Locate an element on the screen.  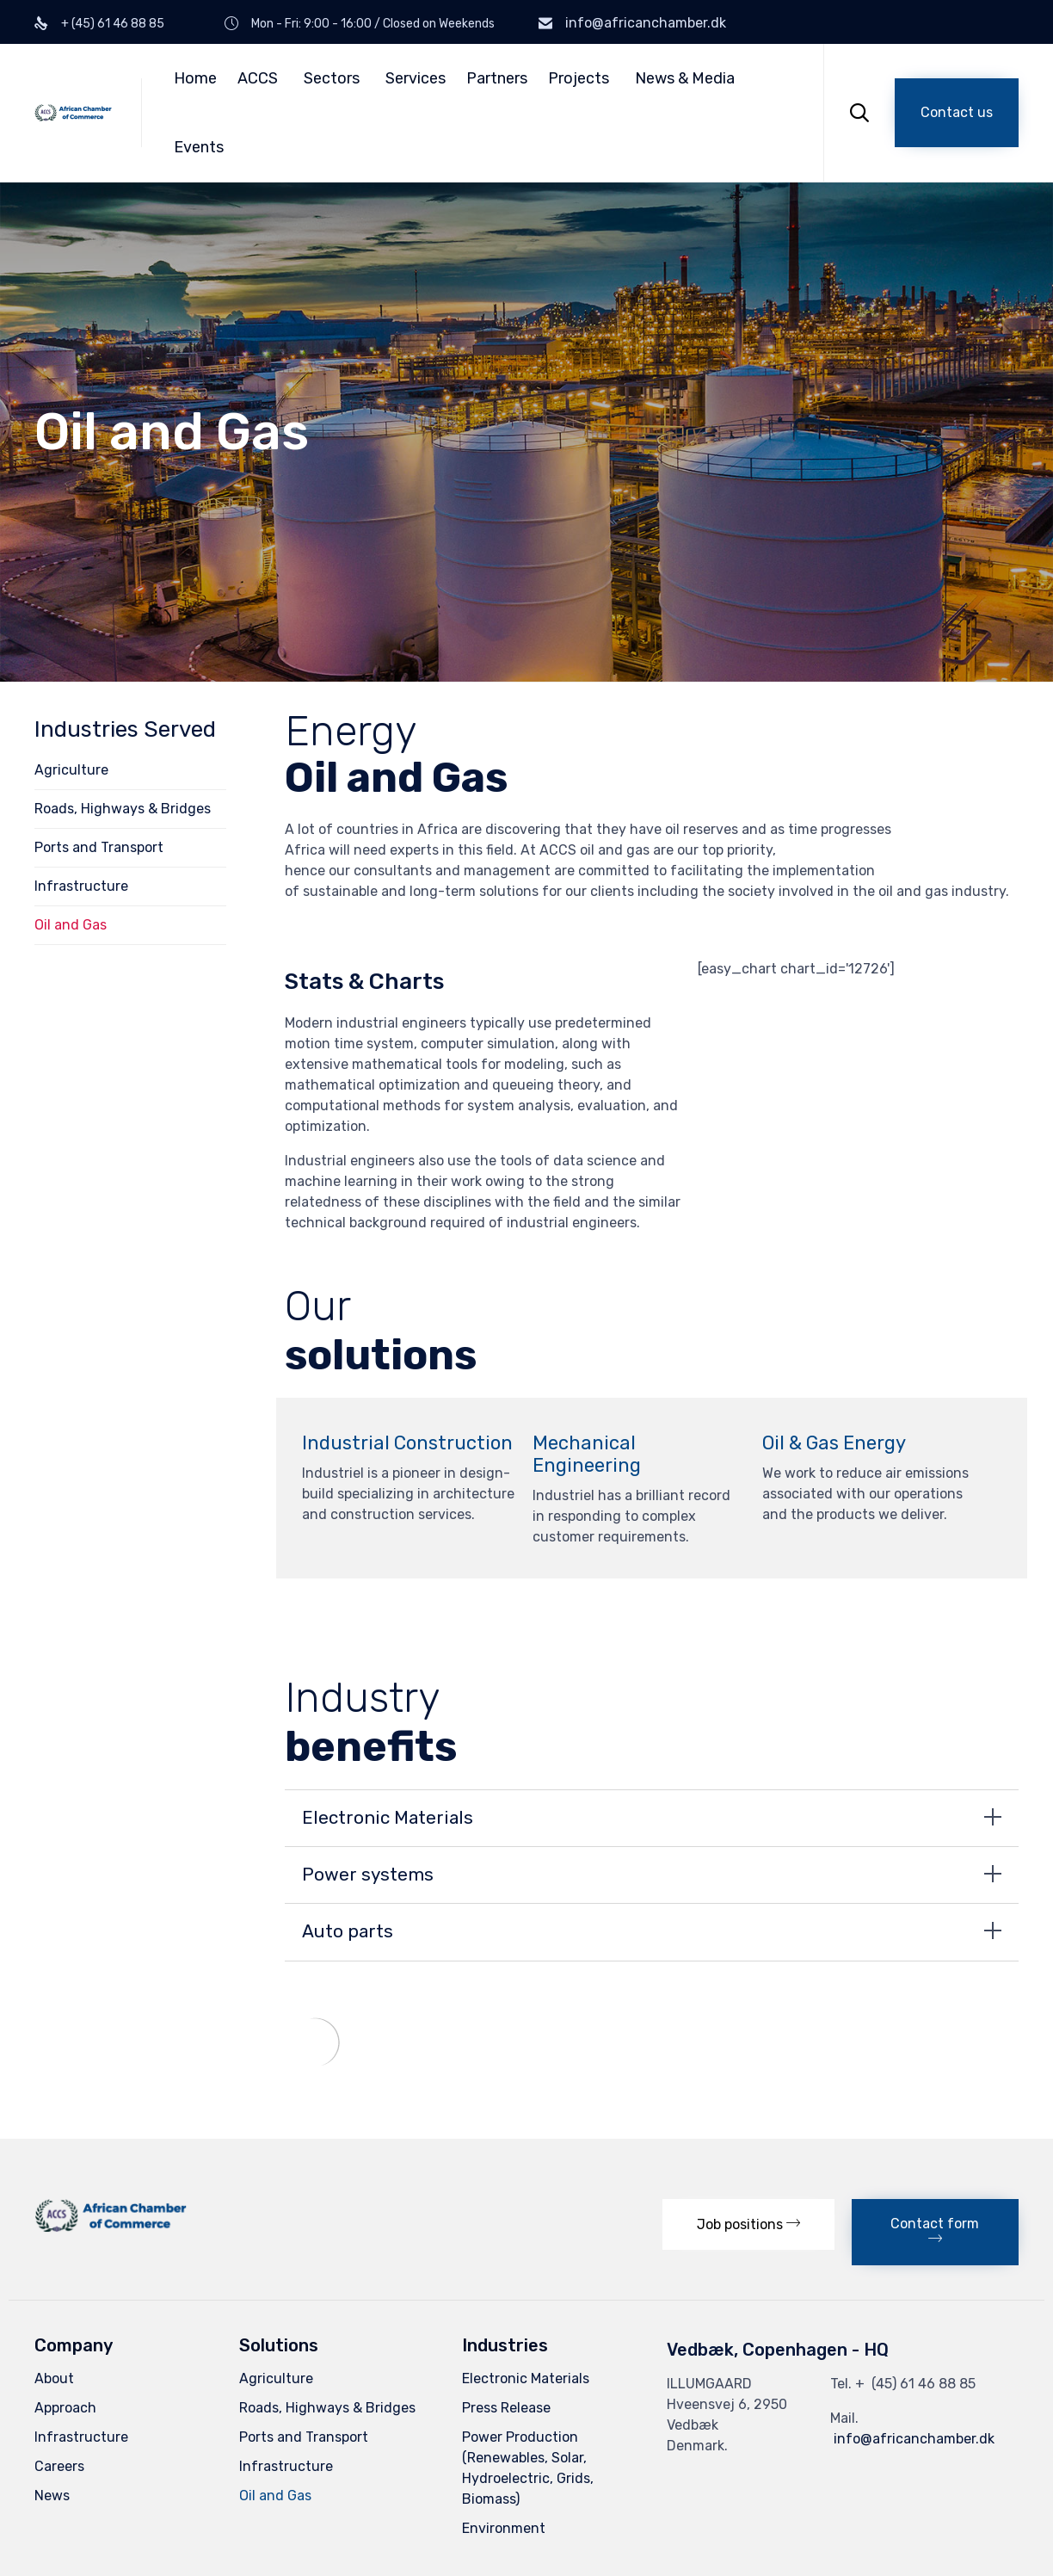
Agriculture is located at coordinates (71, 770).